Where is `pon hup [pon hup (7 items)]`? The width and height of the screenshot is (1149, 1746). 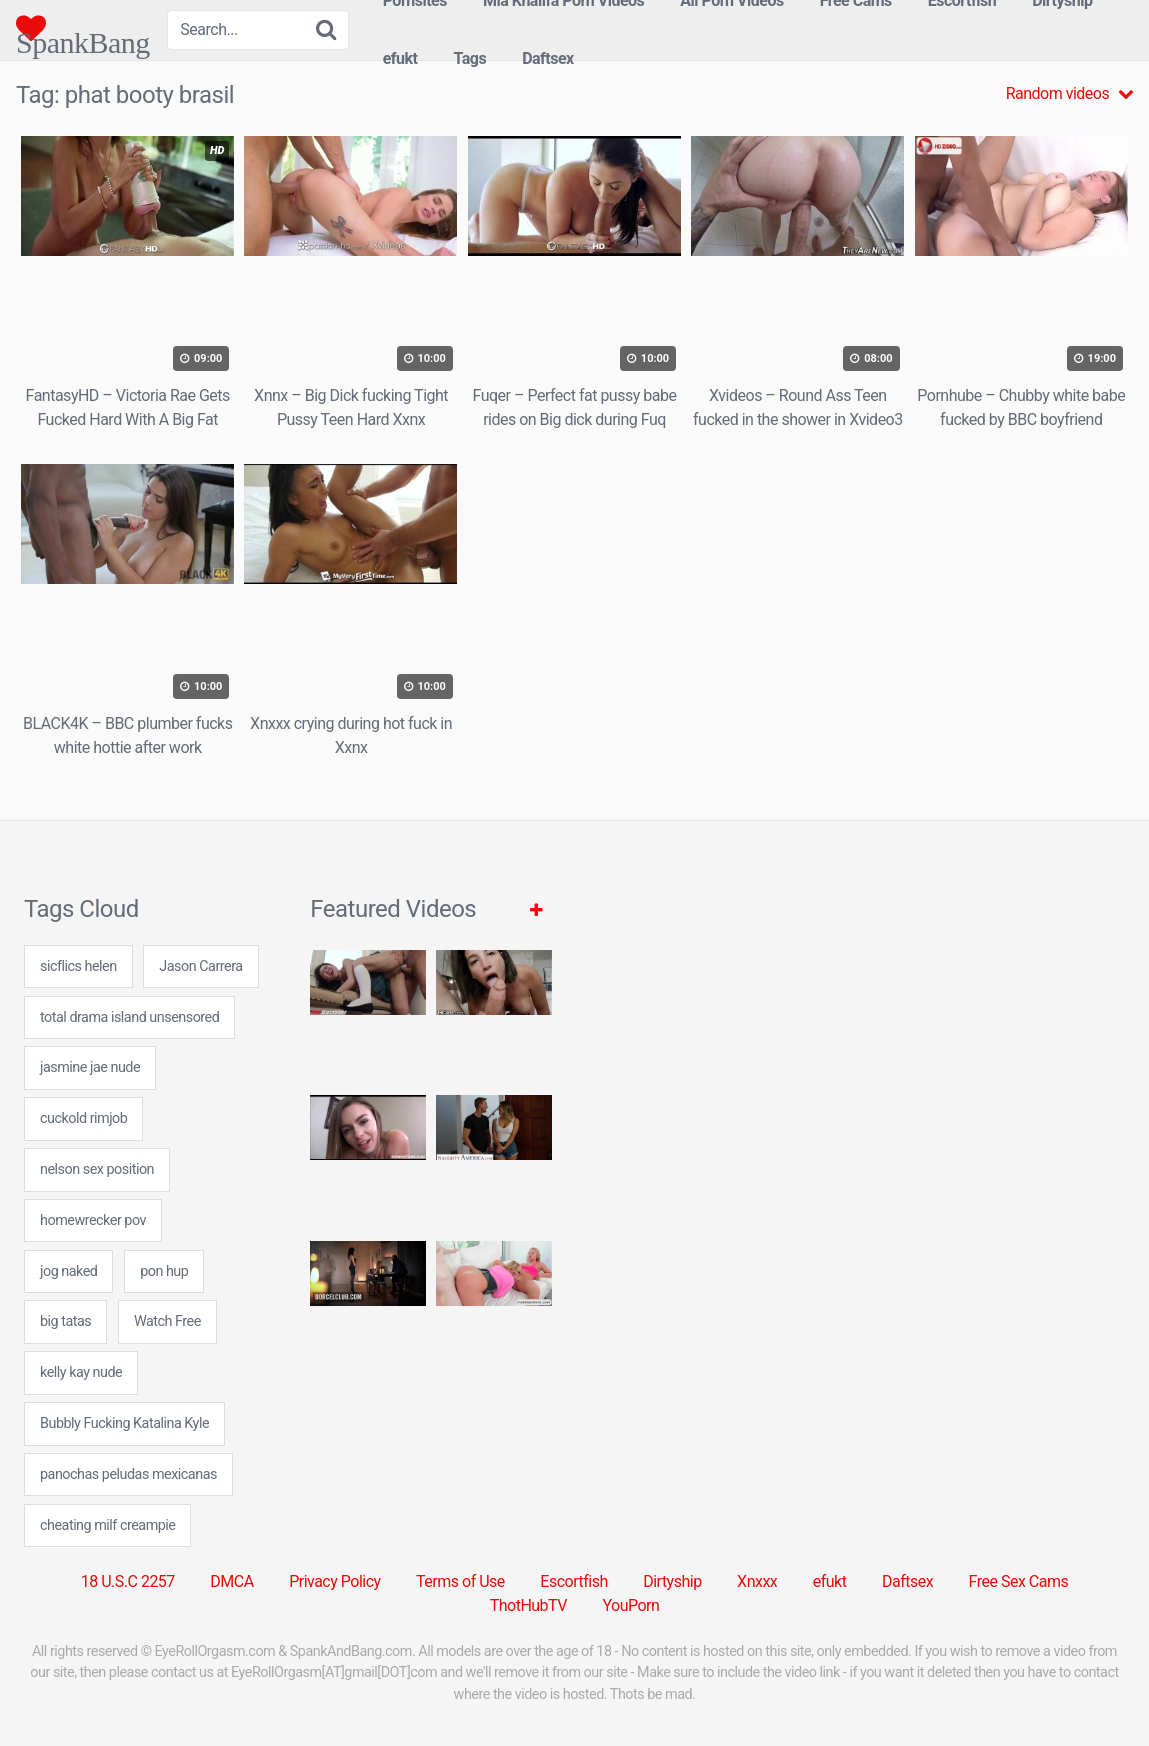 pon hup [pon hup (7 items)] is located at coordinates (164, 1271).